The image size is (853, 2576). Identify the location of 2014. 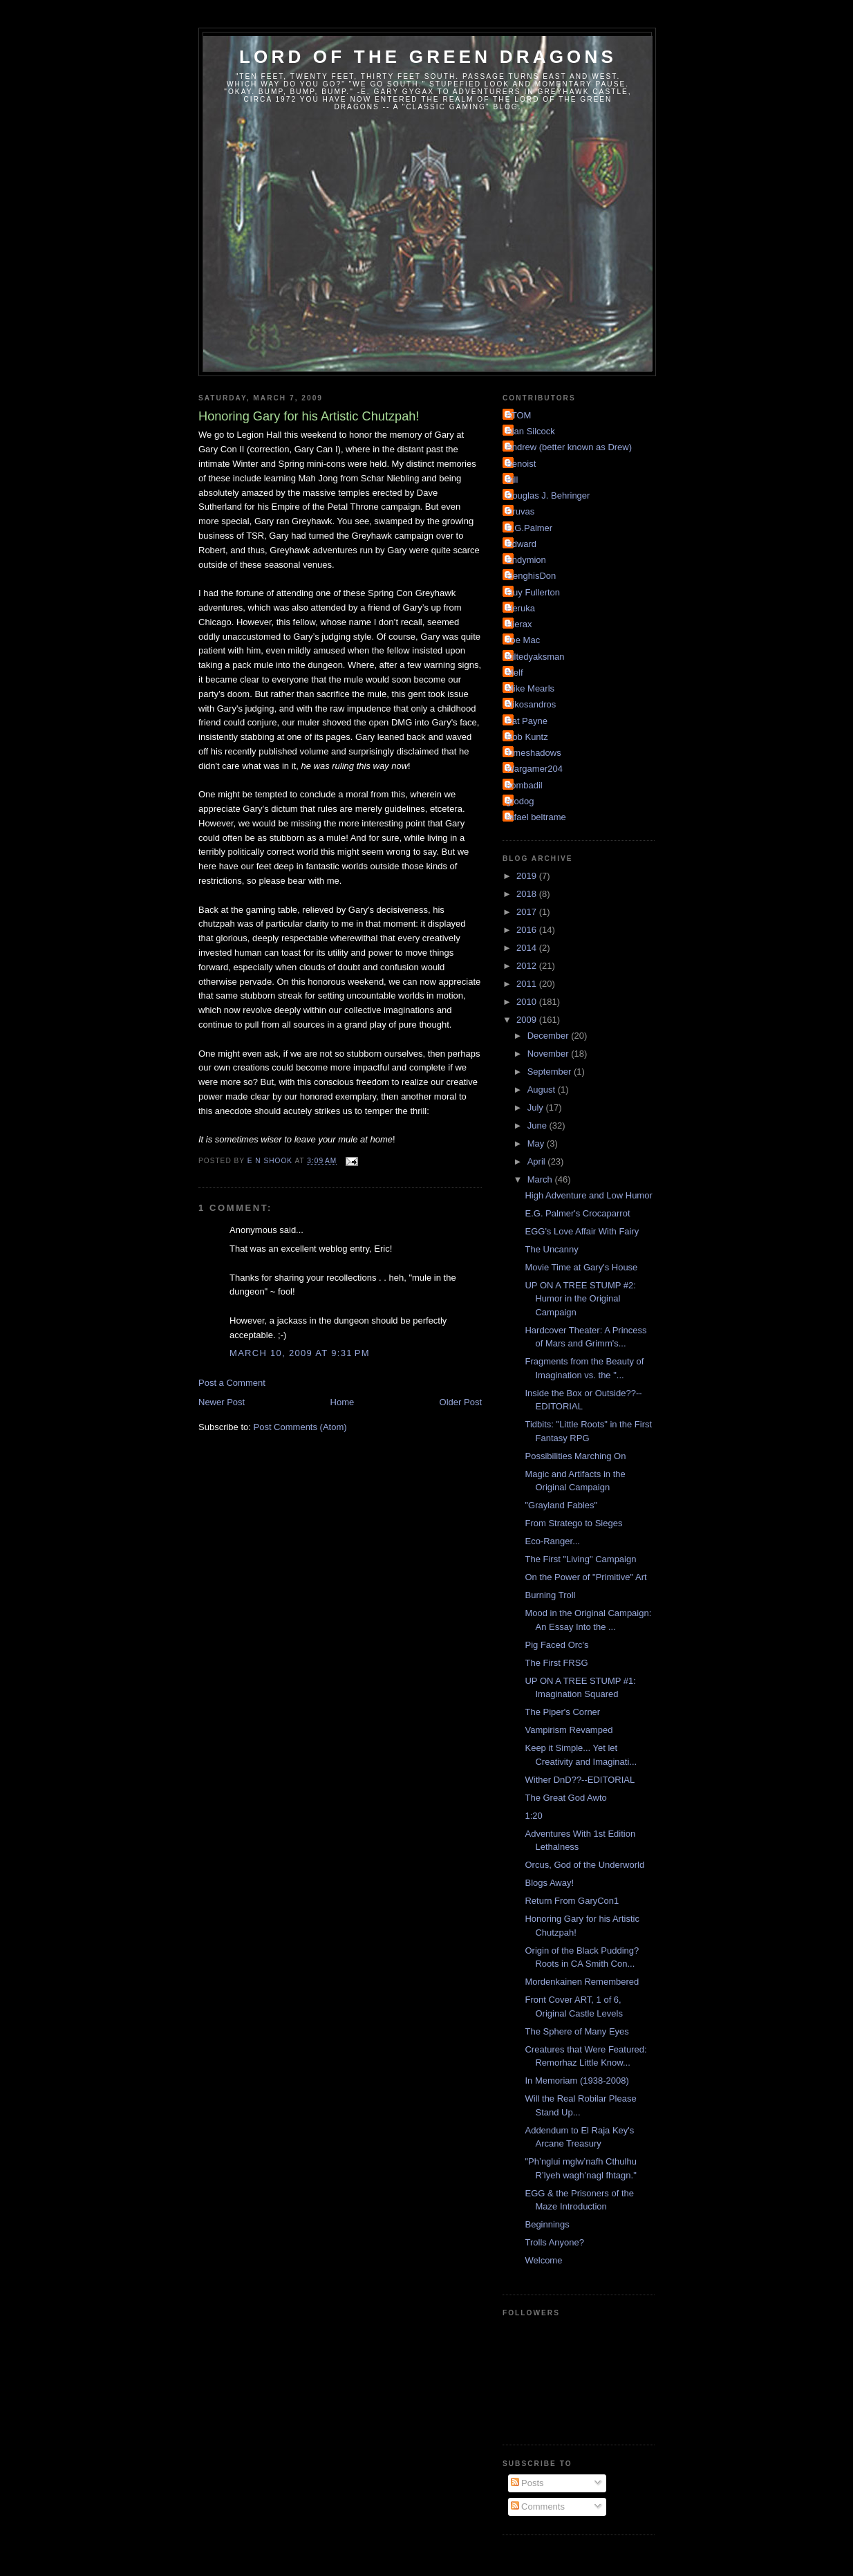
(527, 948).